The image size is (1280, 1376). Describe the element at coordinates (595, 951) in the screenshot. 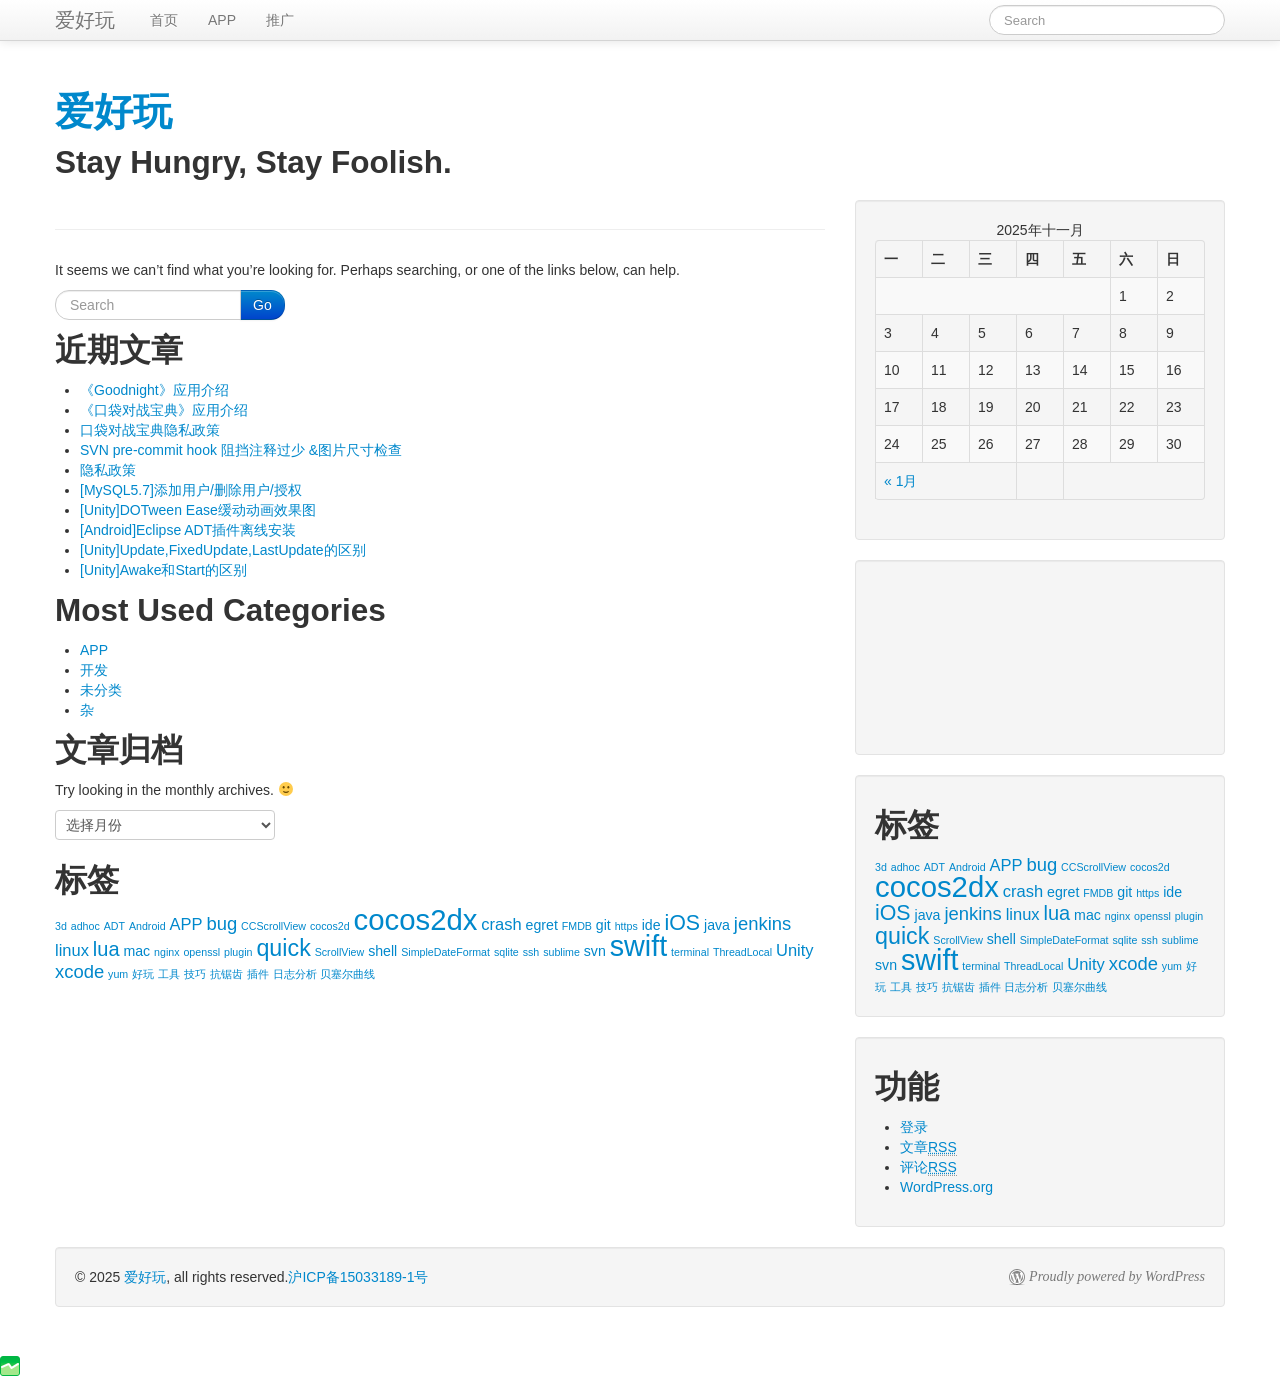

I see `svn [svn (2个项目)]` at that location.